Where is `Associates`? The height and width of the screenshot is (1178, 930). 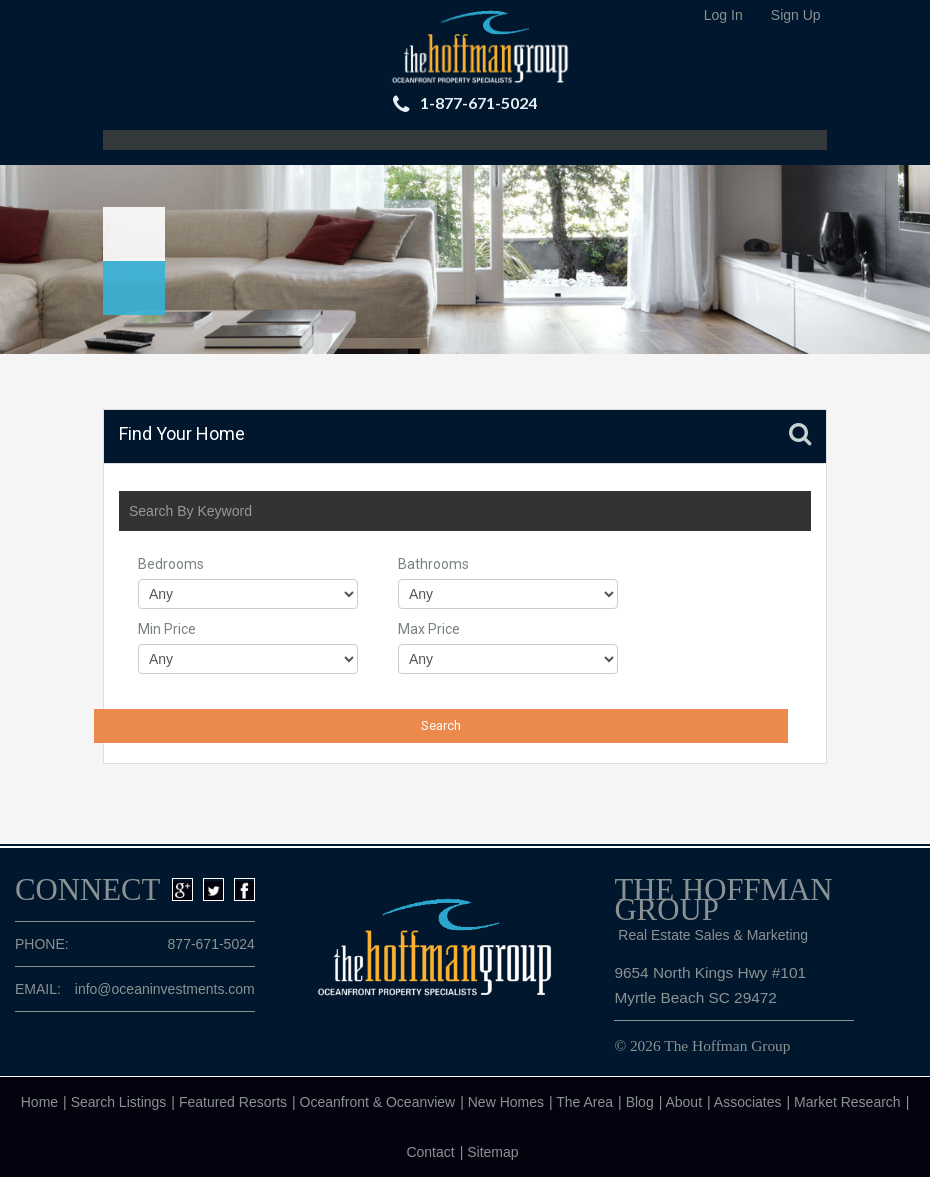 Associates is located at coordinates (748, 1102).